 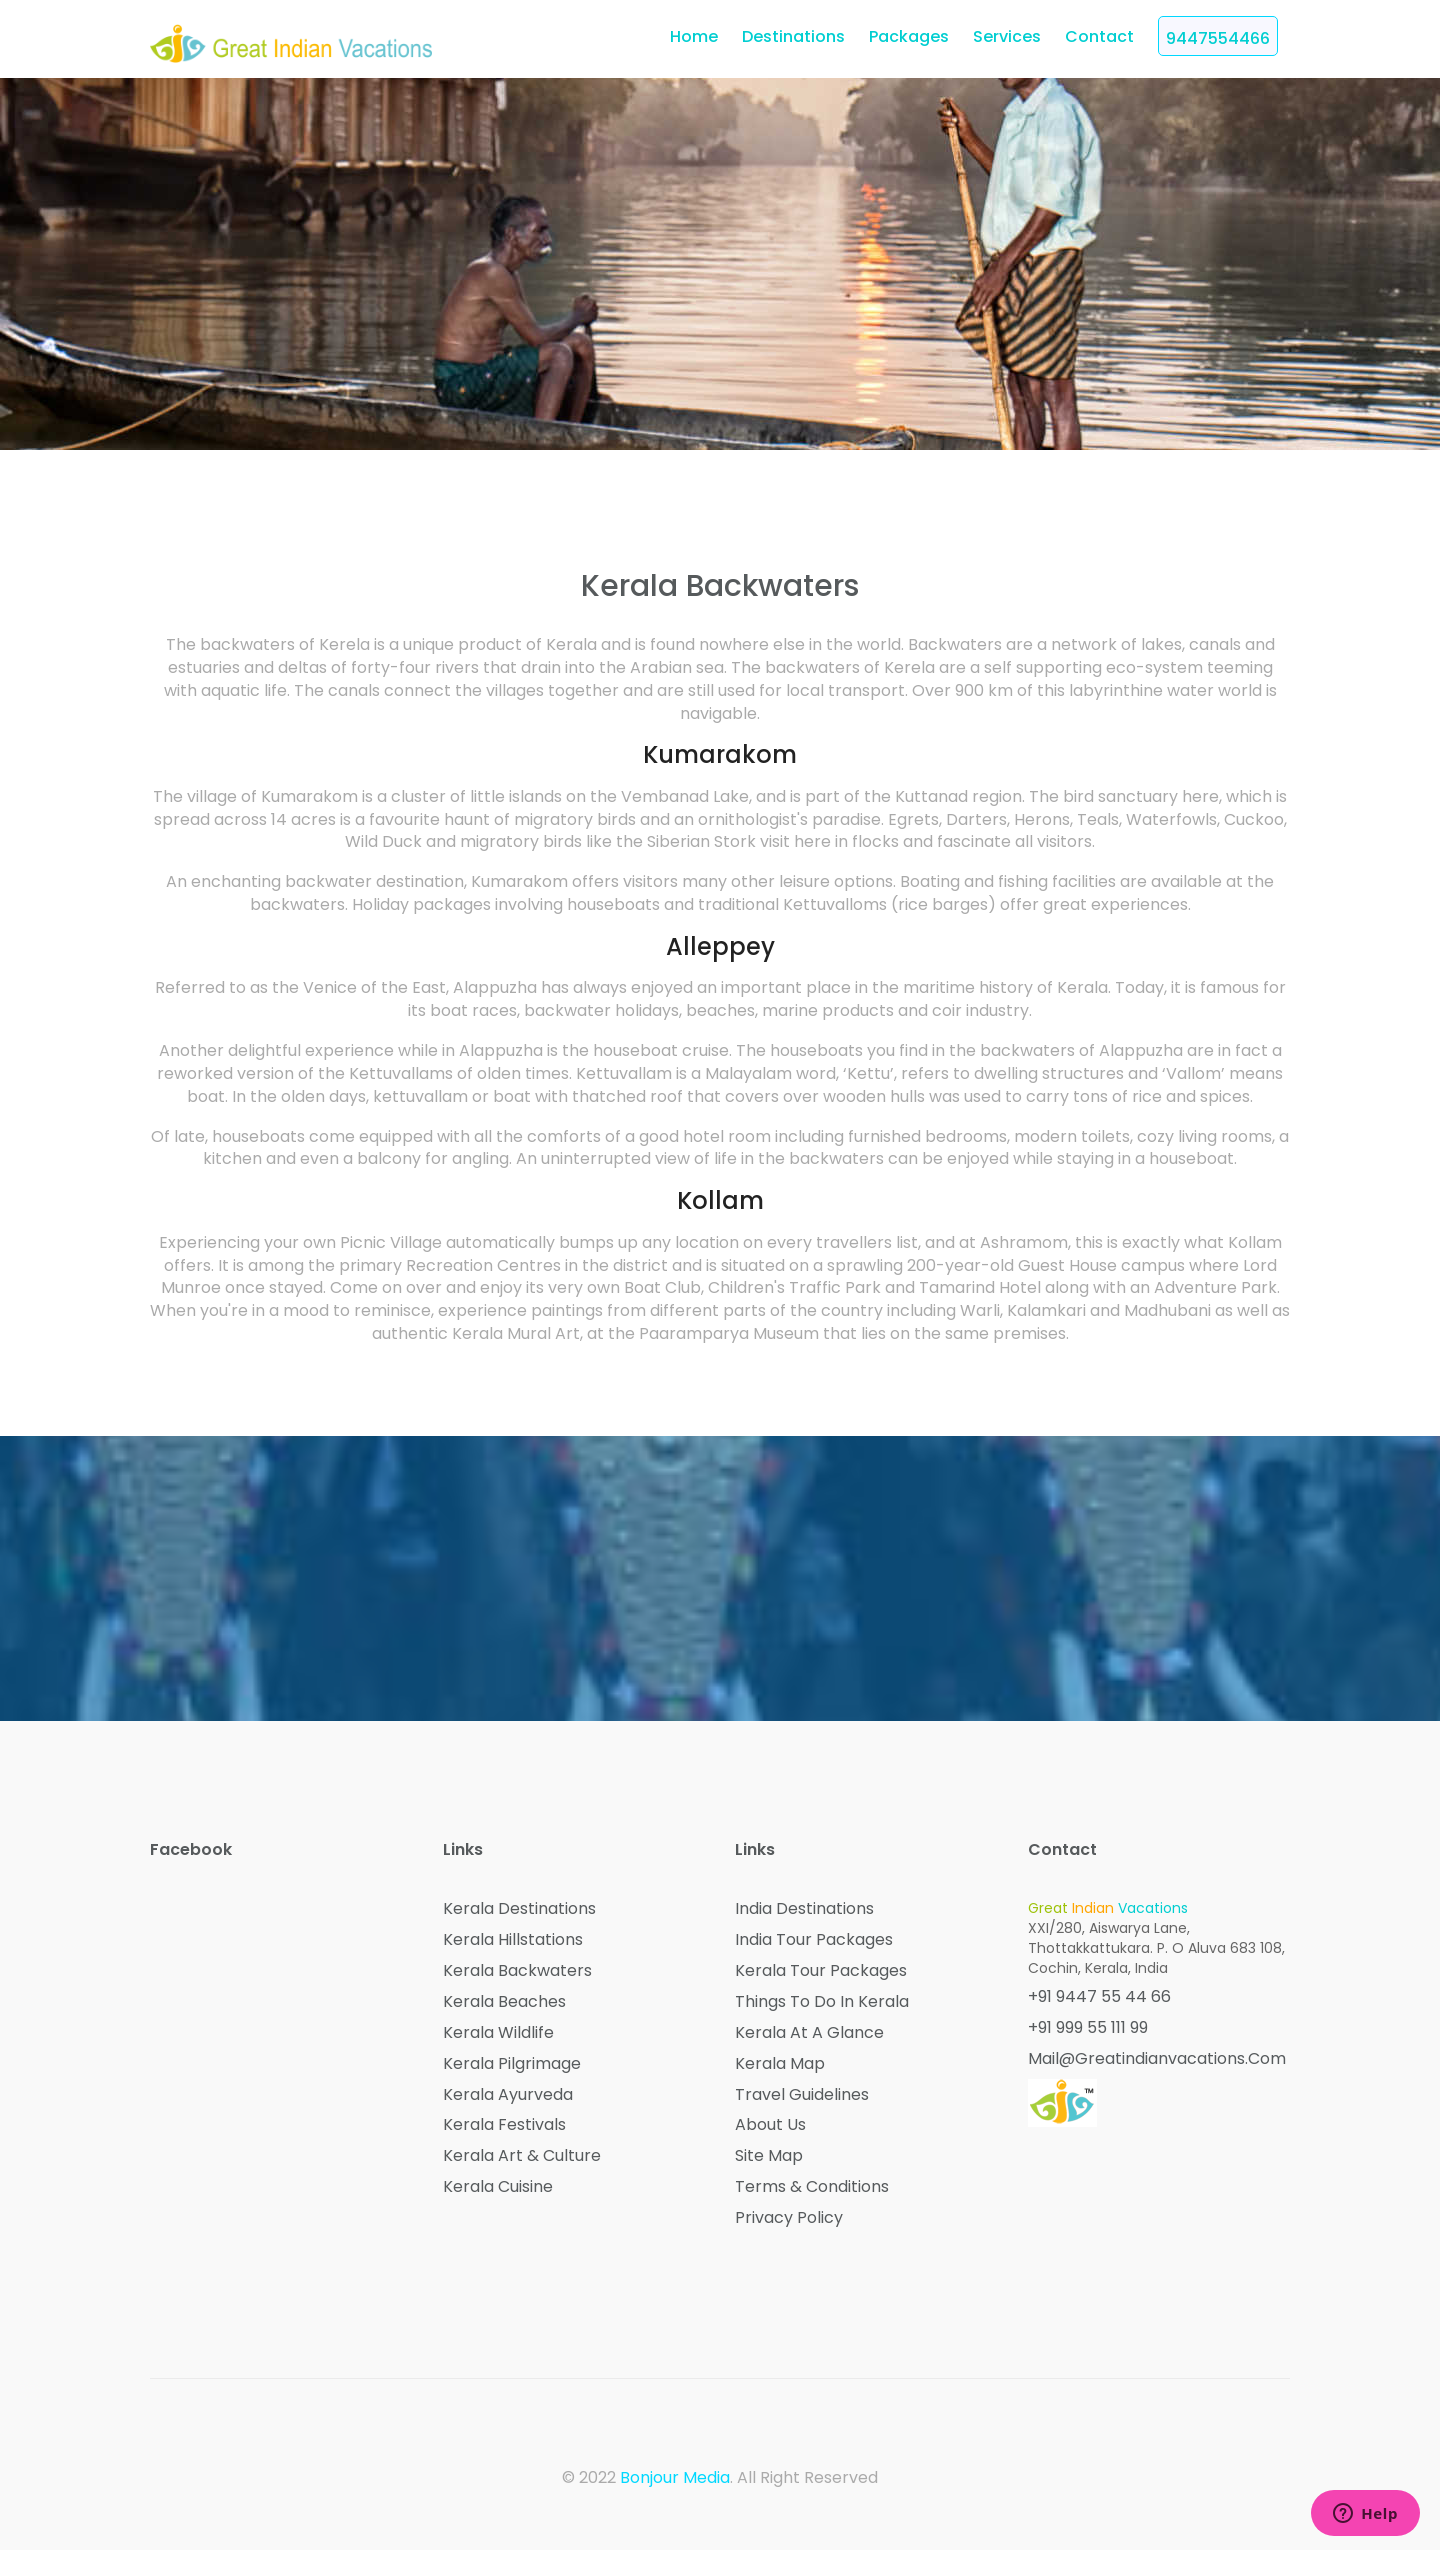 What do you see at coordinates (812, 2187) in the screenshot?
I see `Terms & Conditions` at bounding box center [812, 2187].